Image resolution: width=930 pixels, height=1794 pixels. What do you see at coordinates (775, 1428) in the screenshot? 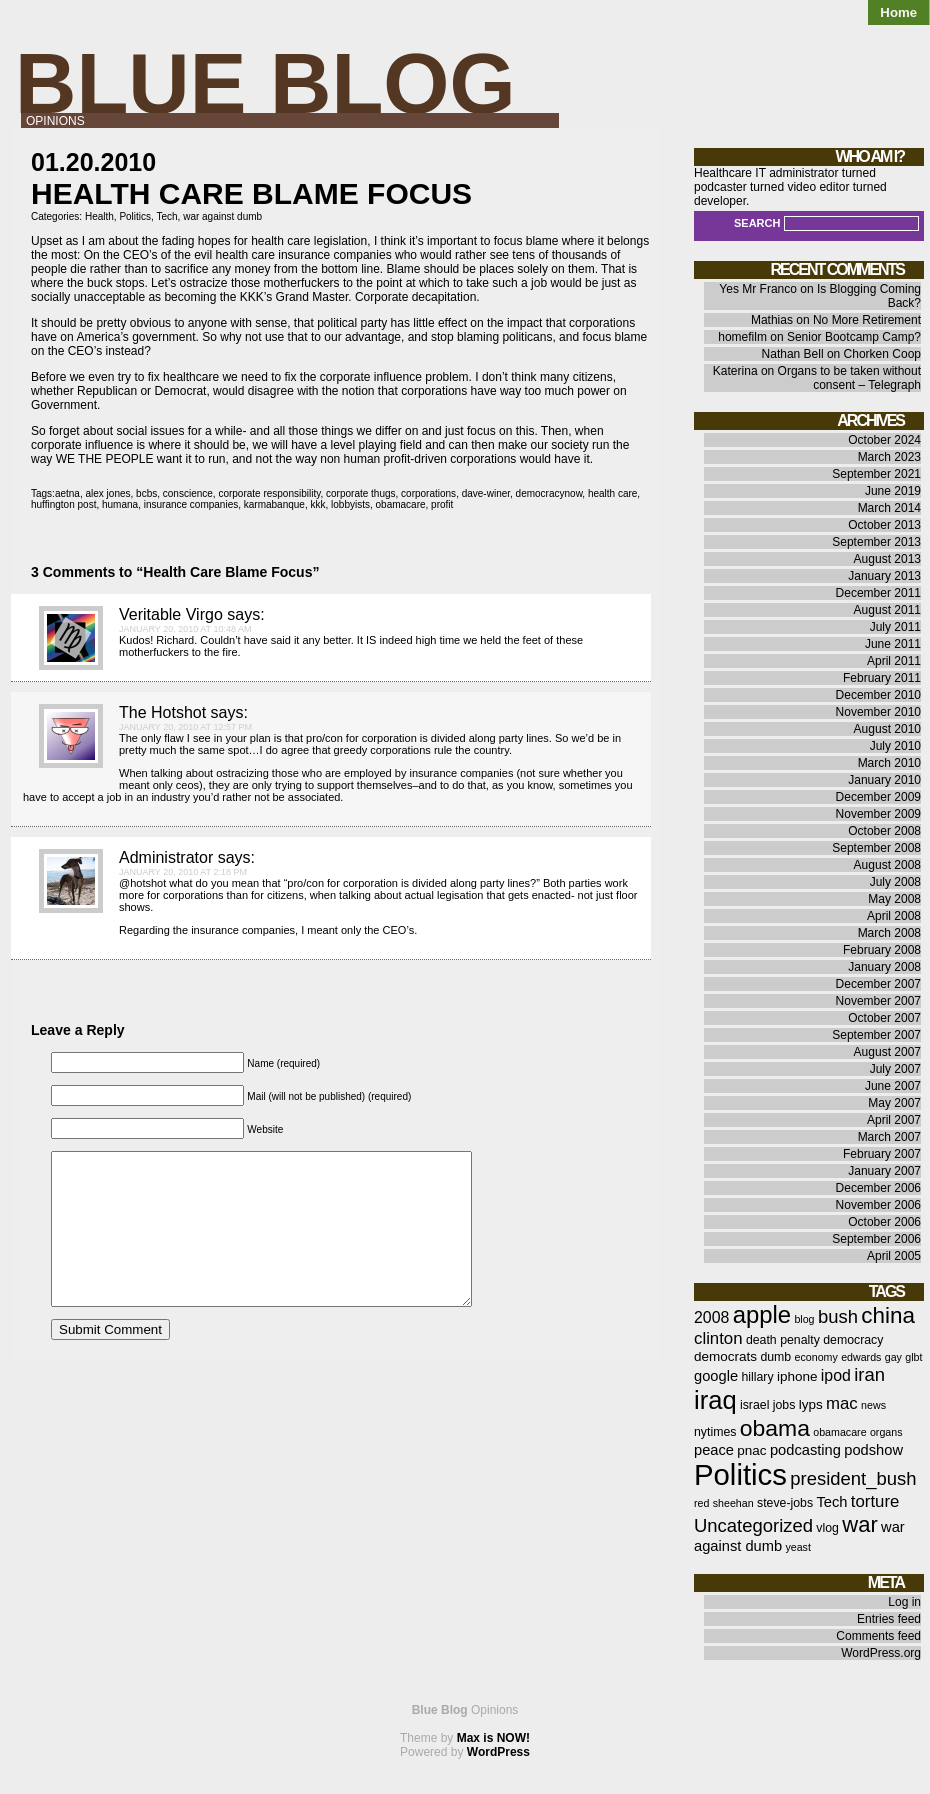
I see `obama [obama (19 items)]` at bounding box center [775, 1428].